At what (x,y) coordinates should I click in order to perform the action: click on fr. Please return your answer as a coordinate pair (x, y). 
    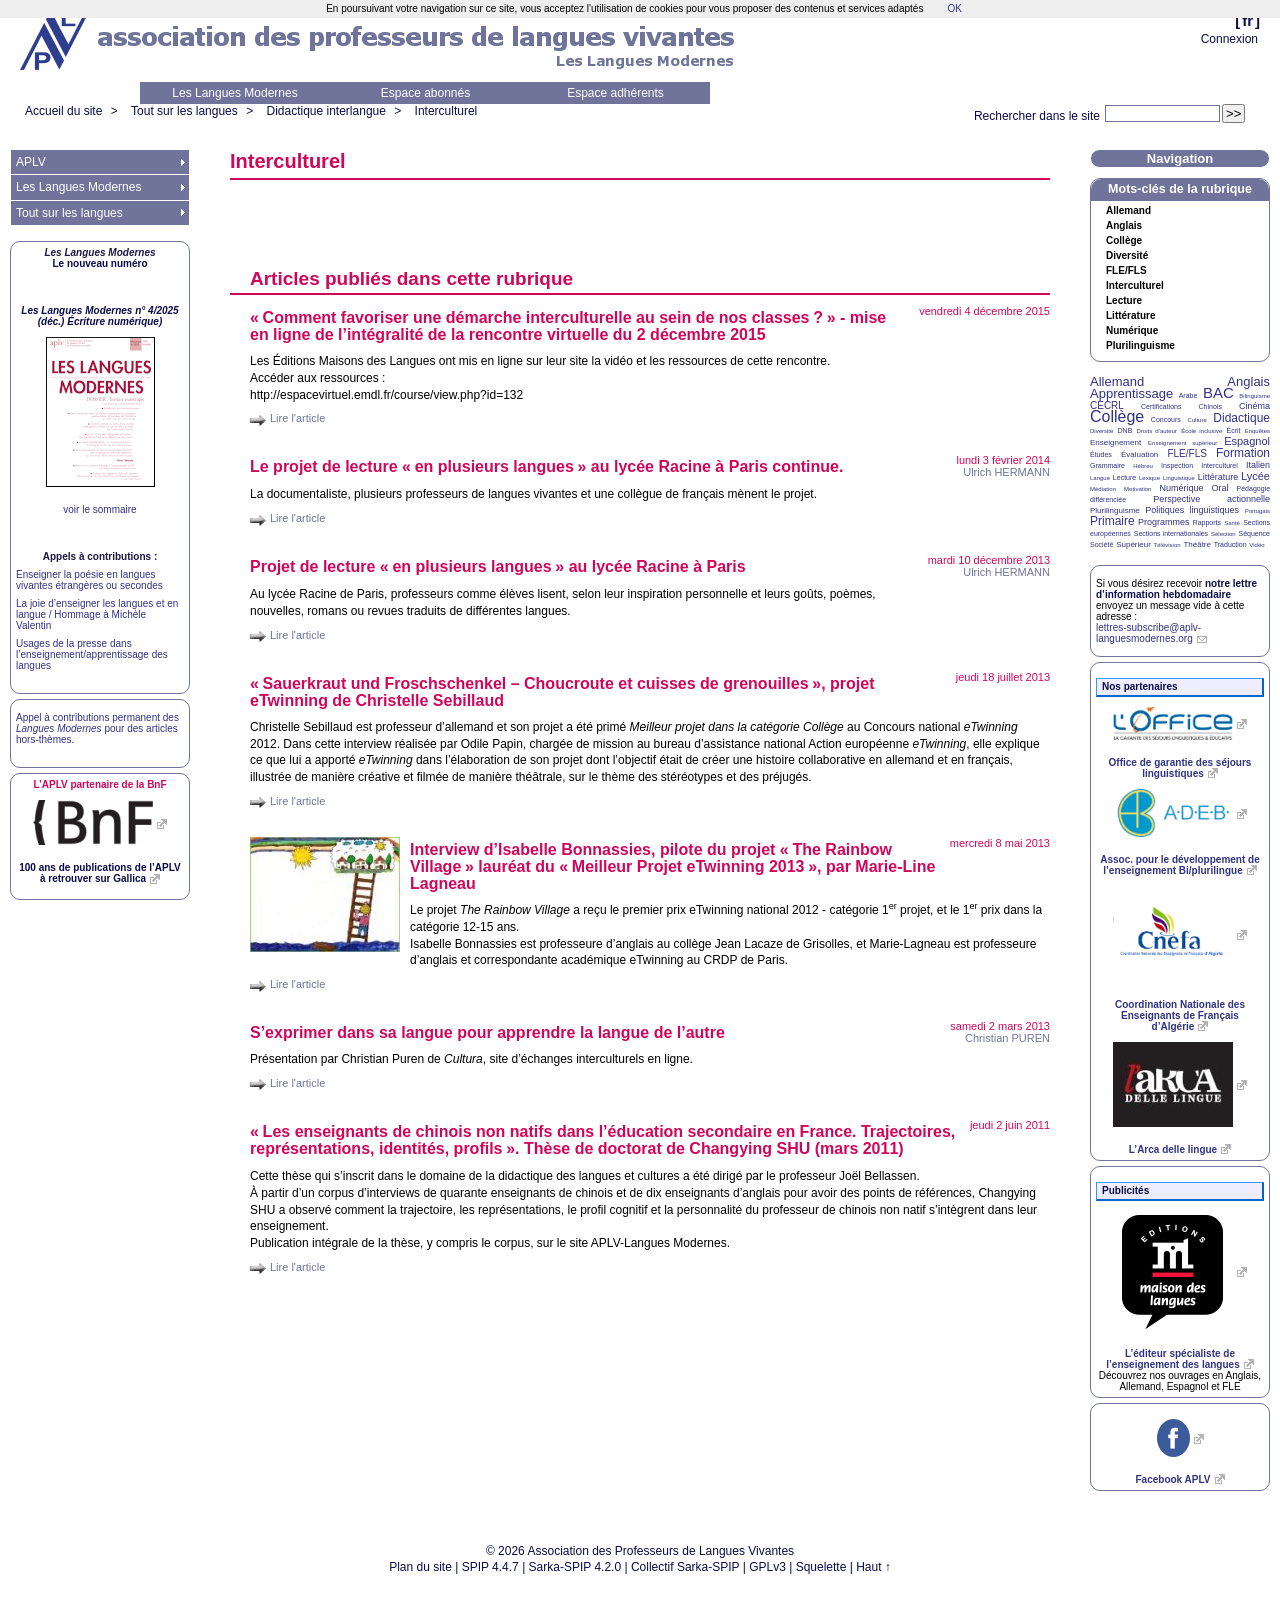
    Looking at the image, I should click on (1247, 20).